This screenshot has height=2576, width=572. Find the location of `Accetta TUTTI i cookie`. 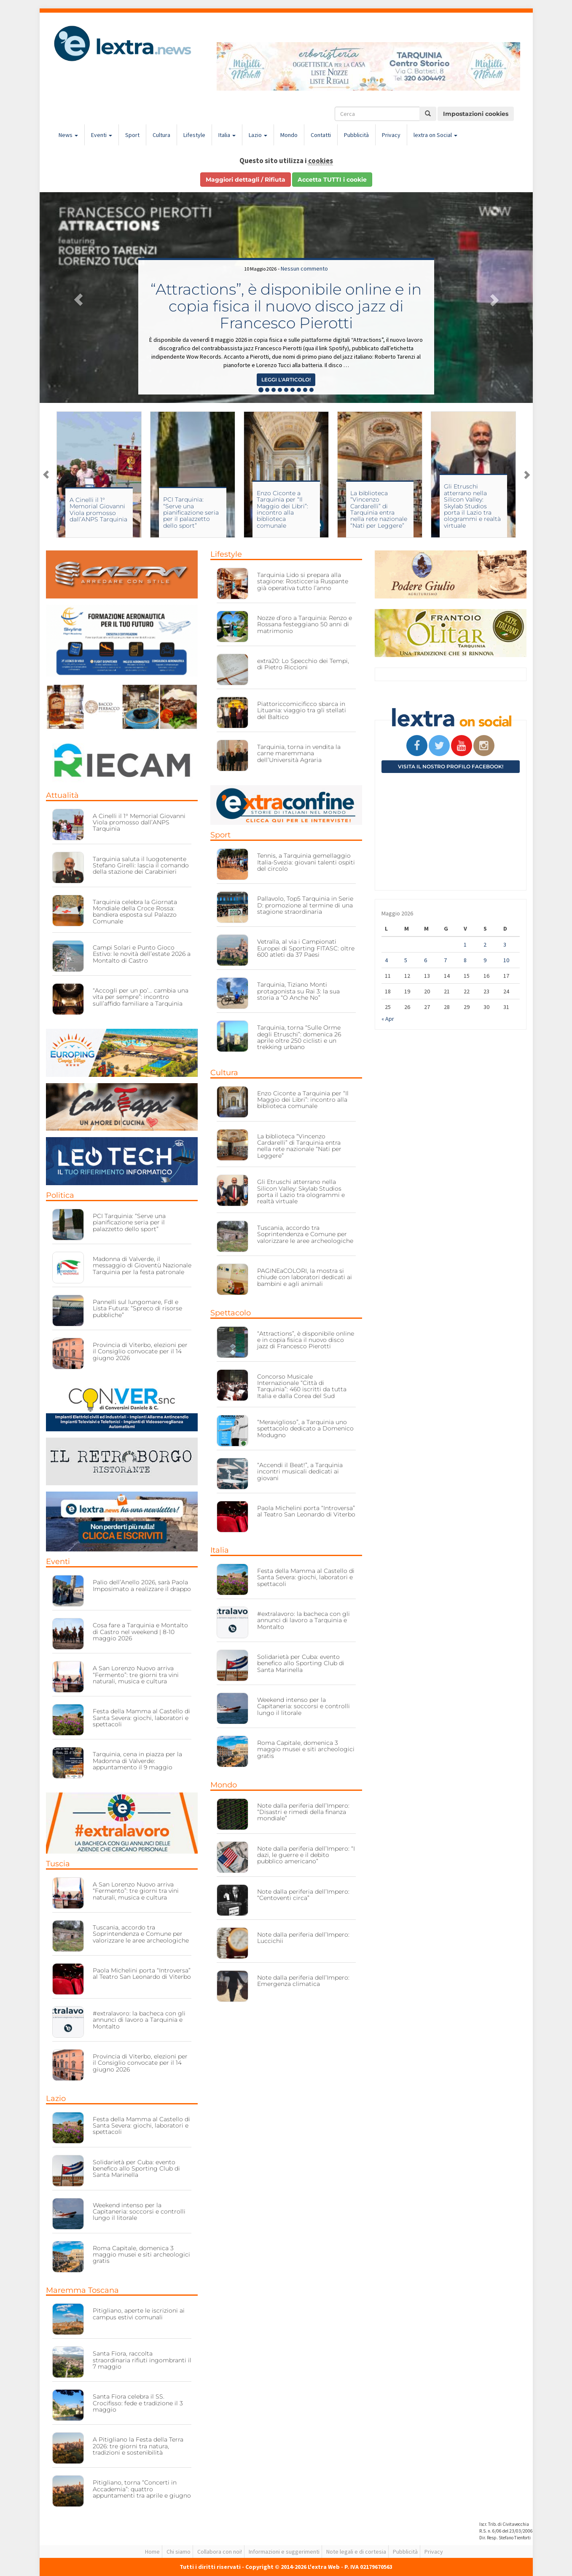

Accetta TUTTI i cookie is located at coordinates (332, 179).